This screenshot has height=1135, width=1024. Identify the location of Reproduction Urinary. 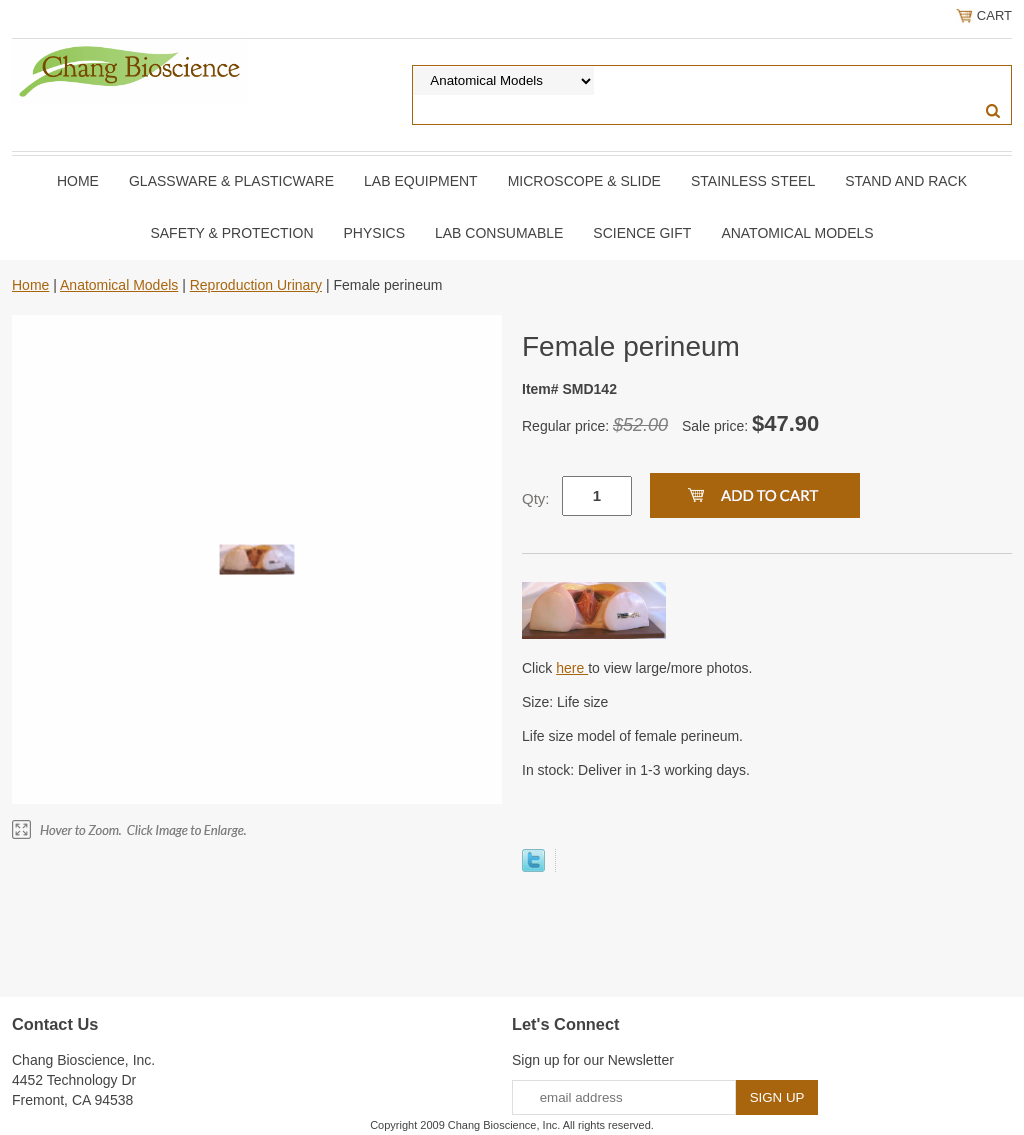
(256, 285).